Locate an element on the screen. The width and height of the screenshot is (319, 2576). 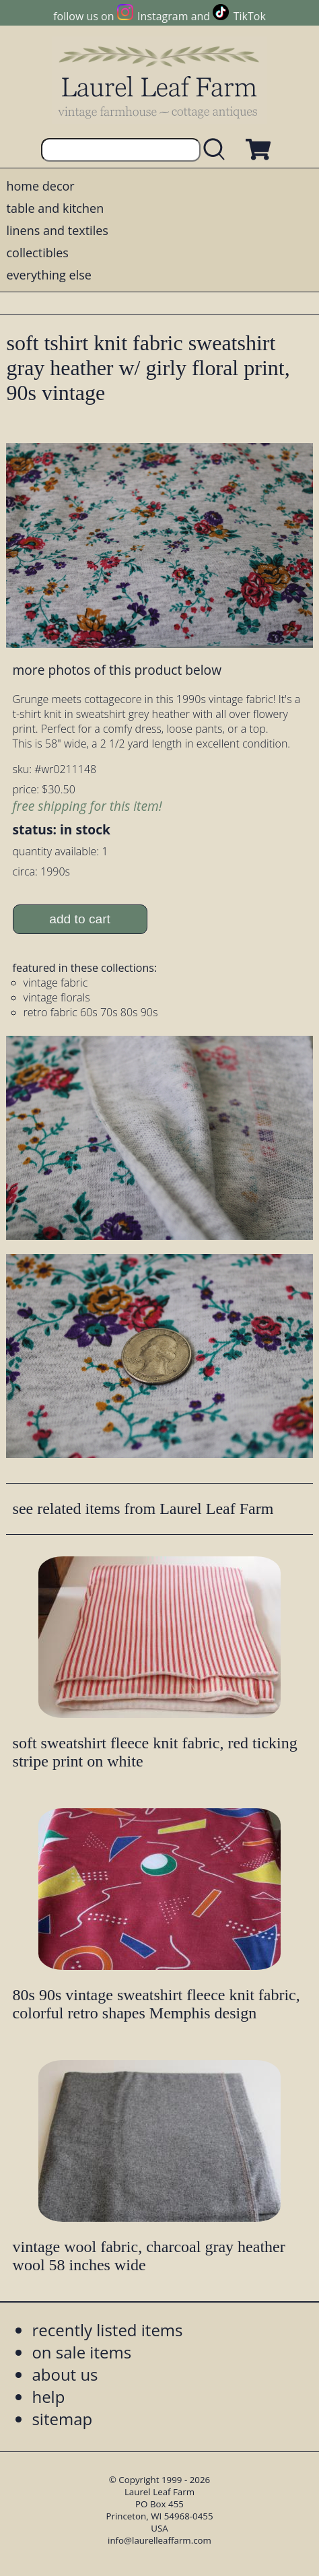
about us is located at coordinates (65, 2374).